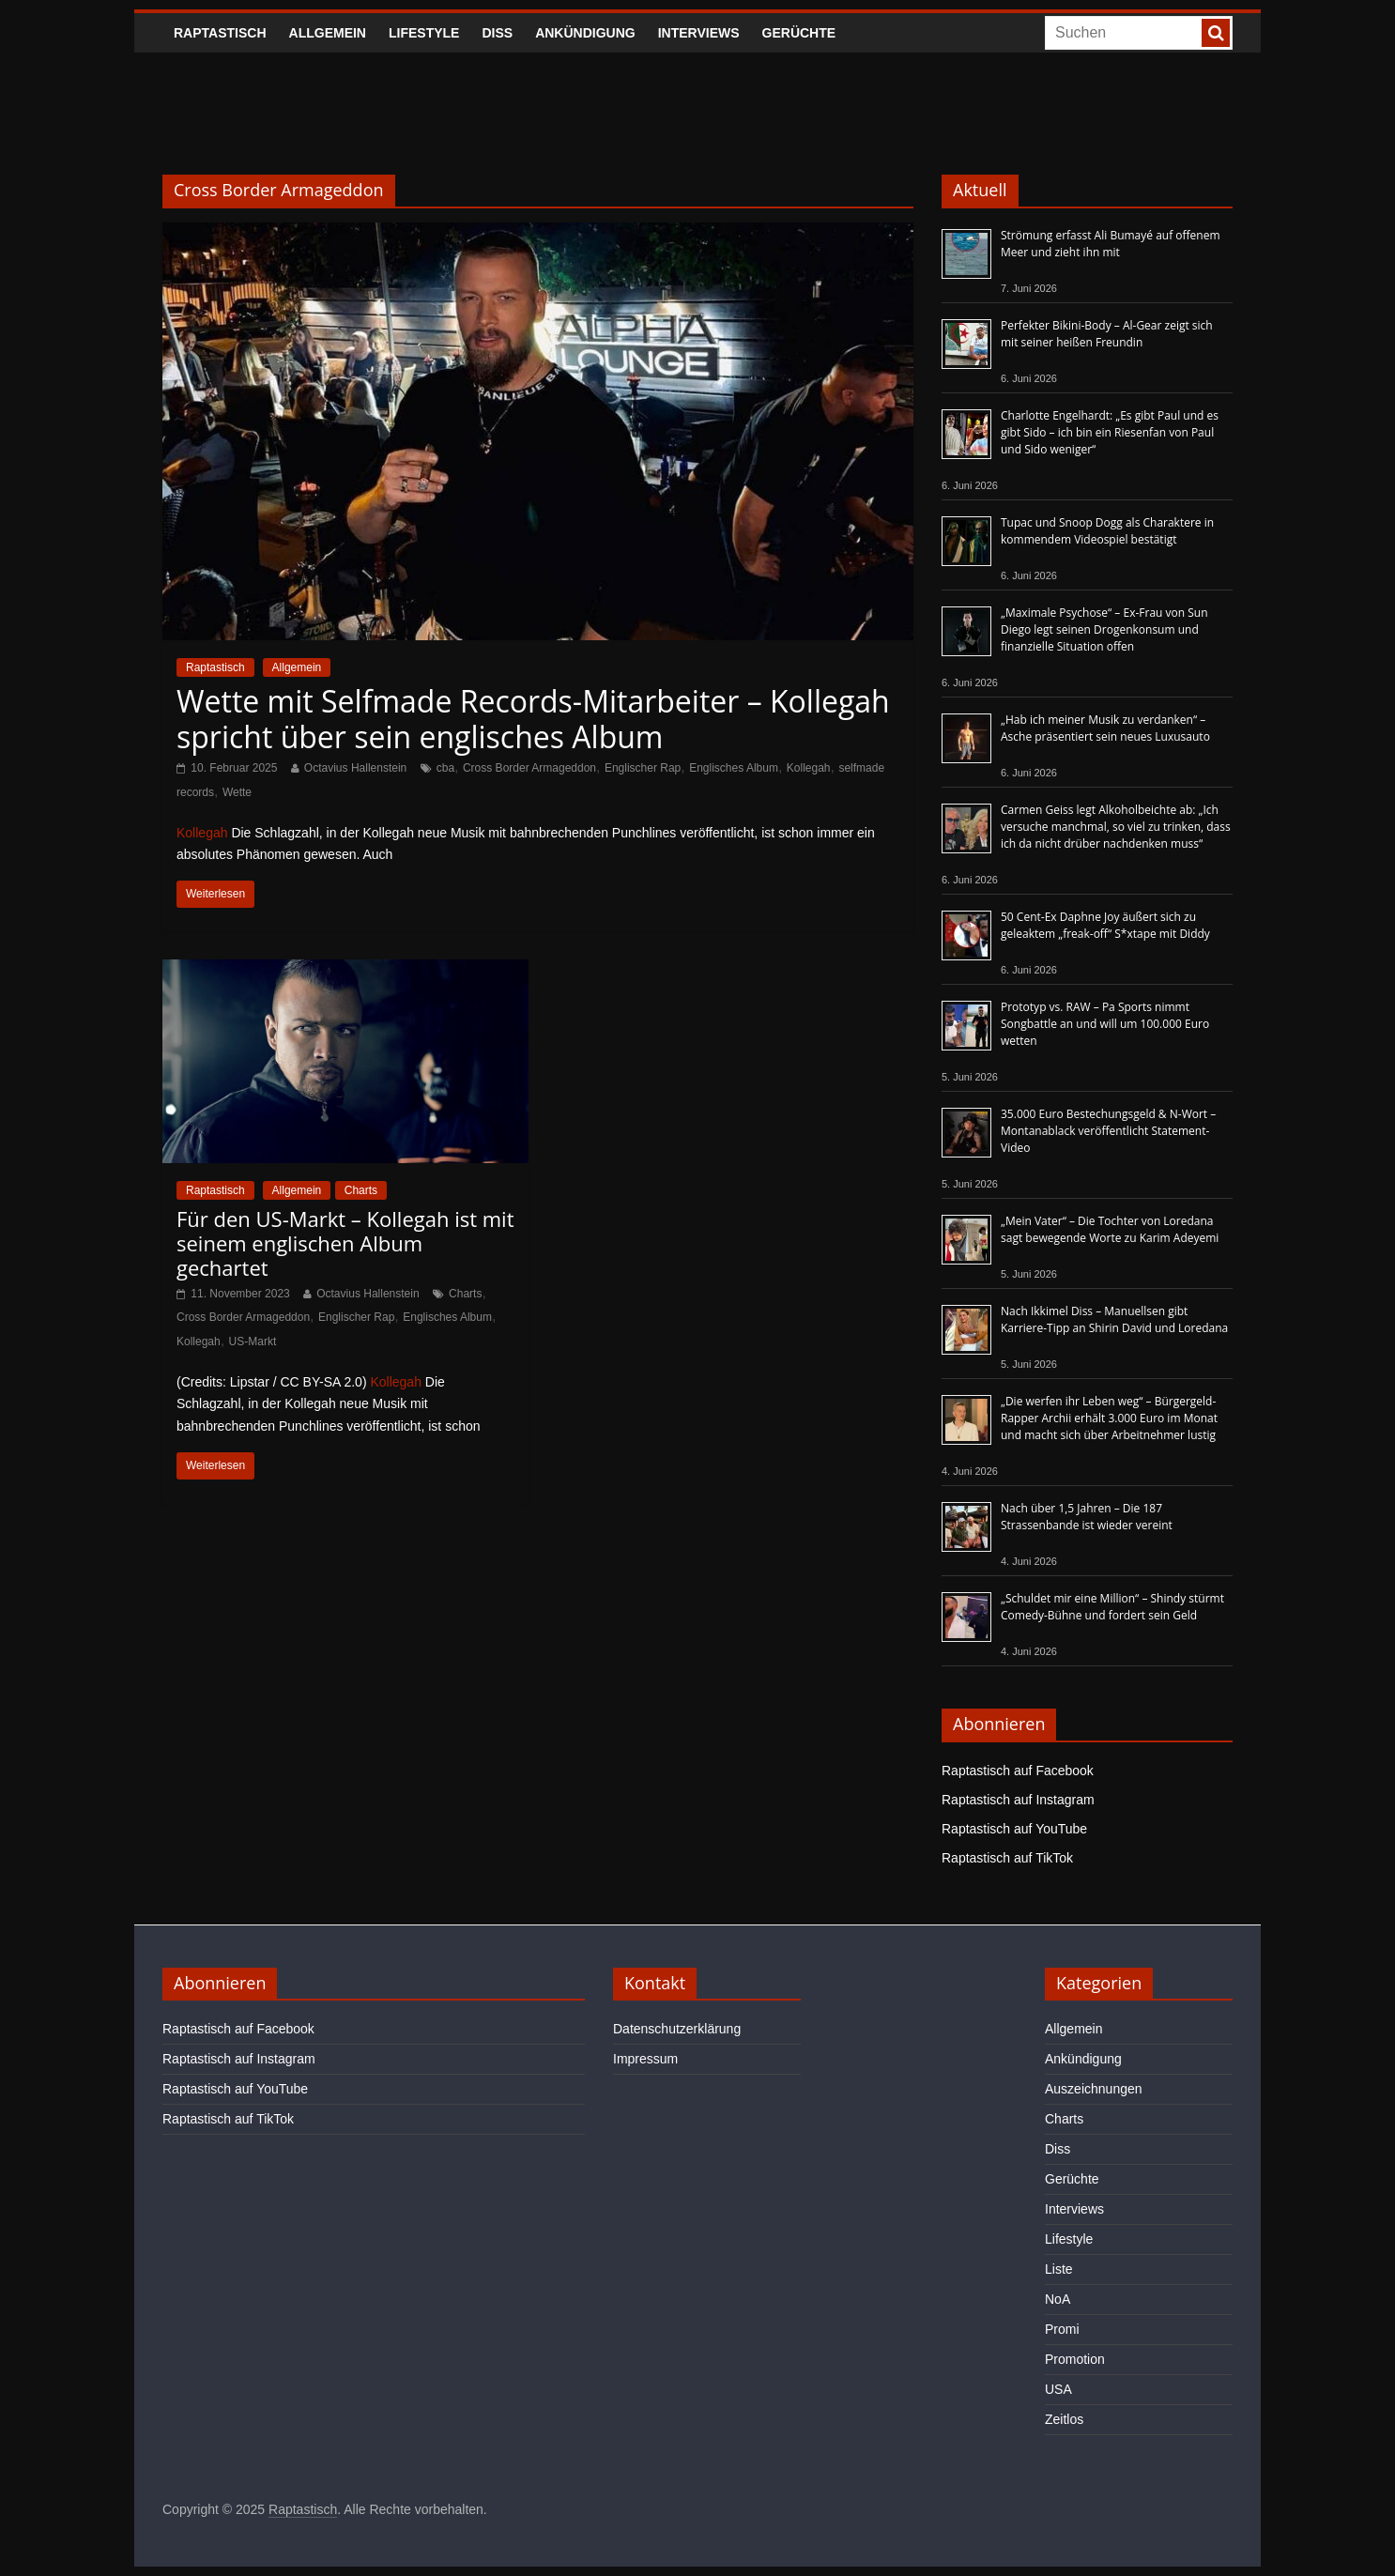 This screenshot has height=2576, width=1395. What do you see at coordinates (1105, 728) in the screenshot?
I see `„Hab ich meiner Musik zu verdanken“ – Asche präsentiert sein neues Luxusauto` at bounding box center [1105, 728].